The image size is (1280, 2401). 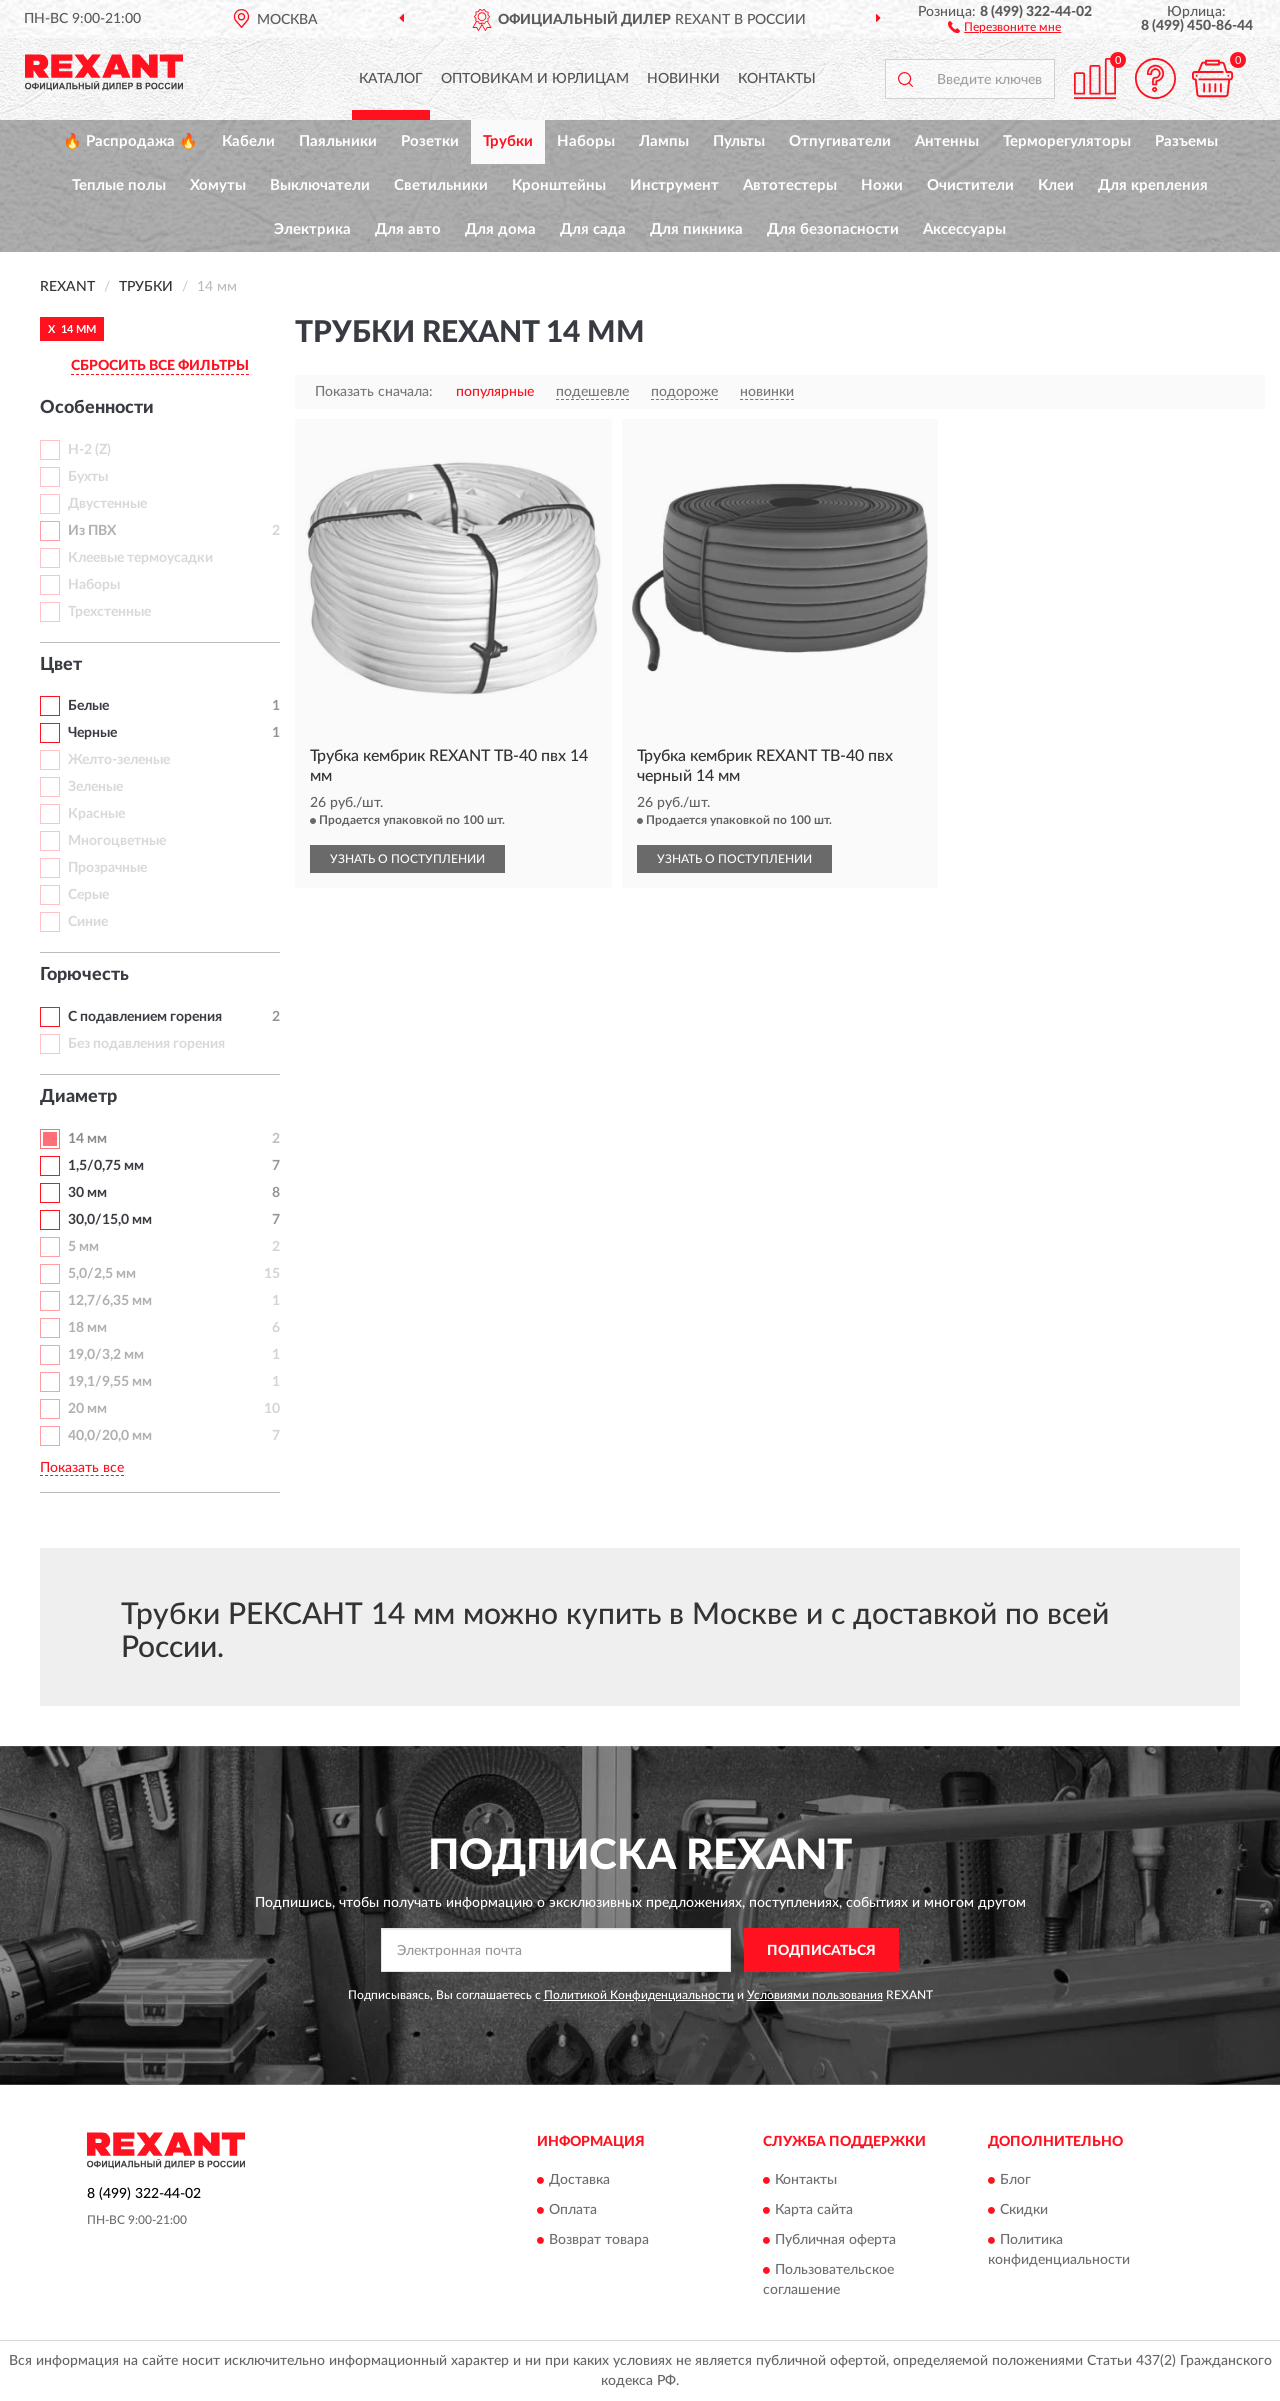 What do you see at coordinates (821, 1951) in the screenshot?
I see `ПОДПИСАТЬСЯ [button]` at bounding box center [821, 1951].